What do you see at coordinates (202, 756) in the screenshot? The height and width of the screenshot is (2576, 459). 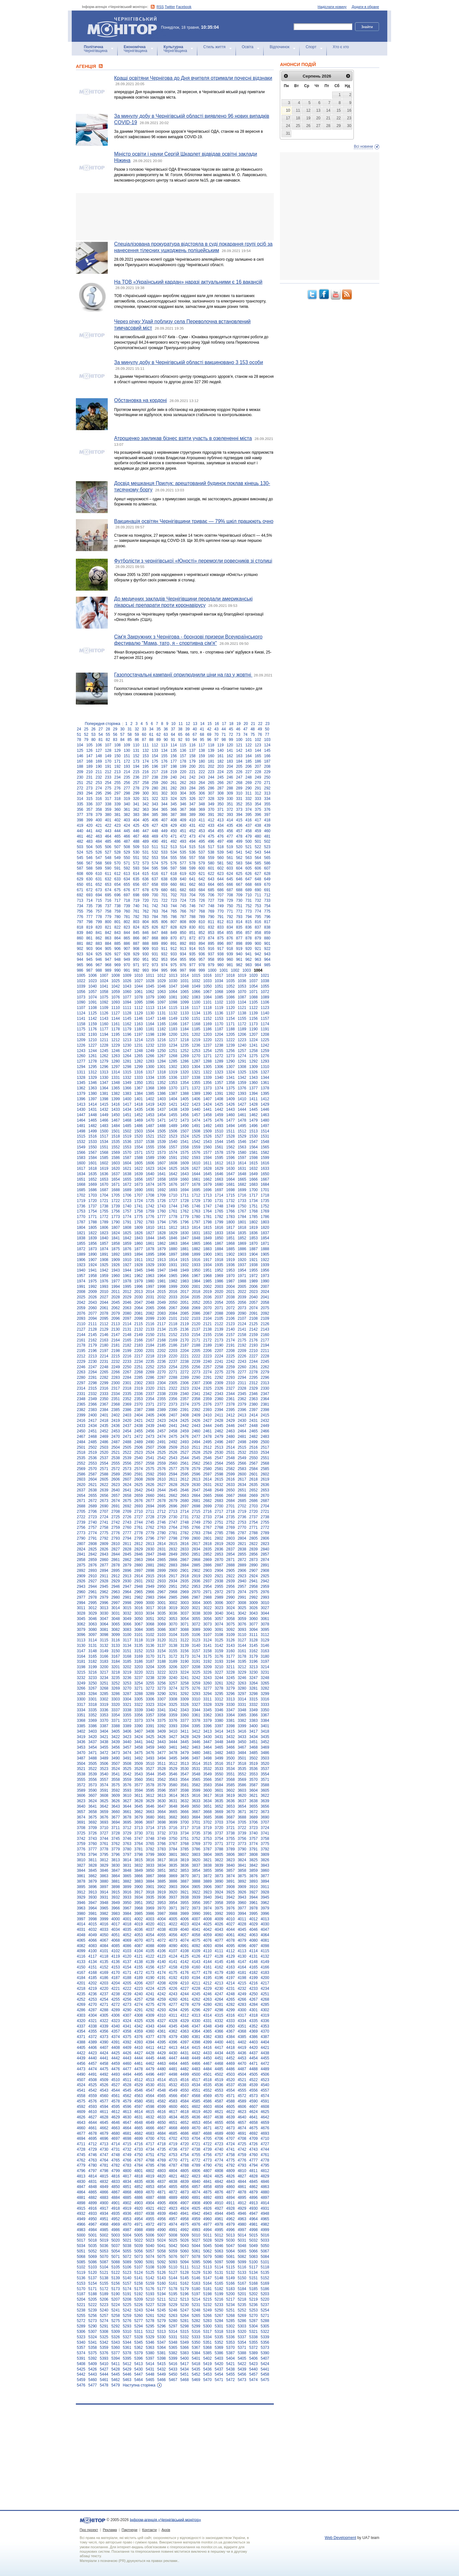 I see `159` at bounding box center [202, 756].